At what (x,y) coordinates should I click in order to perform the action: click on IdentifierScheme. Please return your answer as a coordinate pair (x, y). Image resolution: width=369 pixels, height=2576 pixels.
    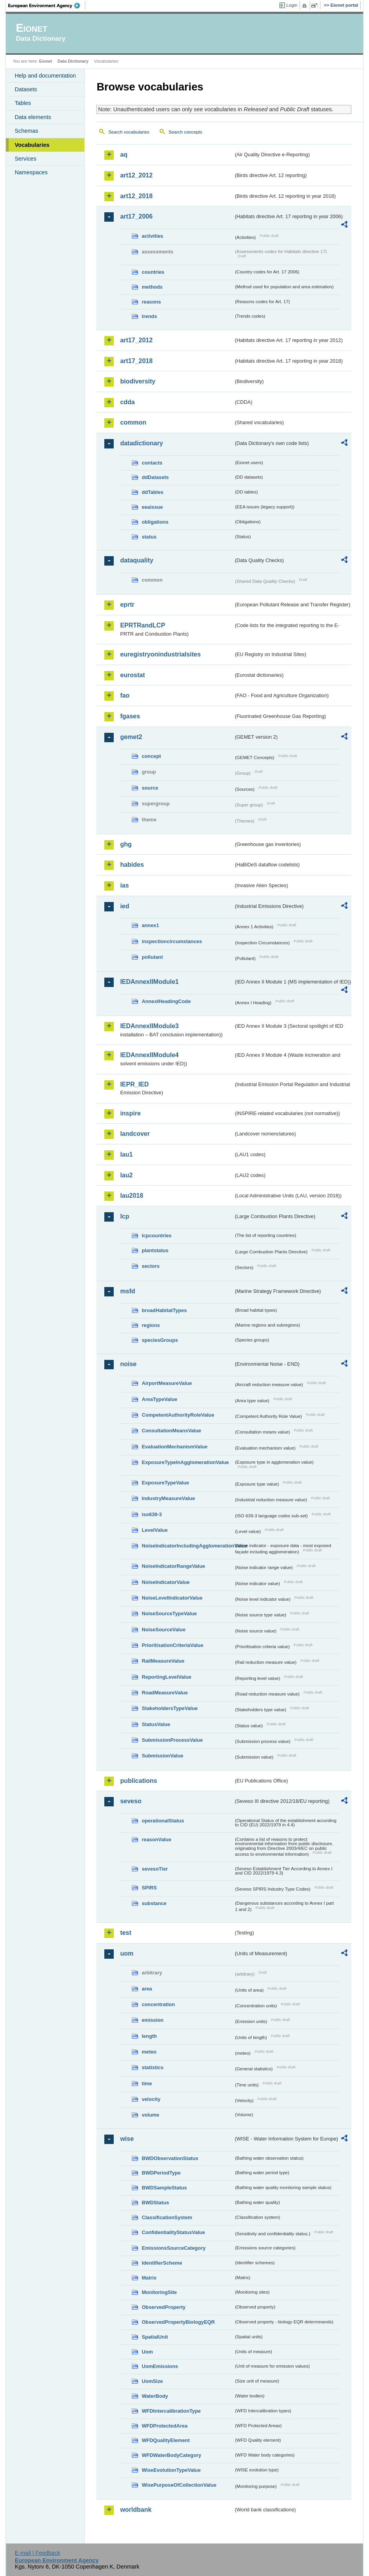
    Looking at the image, I should click on (162, 2263).